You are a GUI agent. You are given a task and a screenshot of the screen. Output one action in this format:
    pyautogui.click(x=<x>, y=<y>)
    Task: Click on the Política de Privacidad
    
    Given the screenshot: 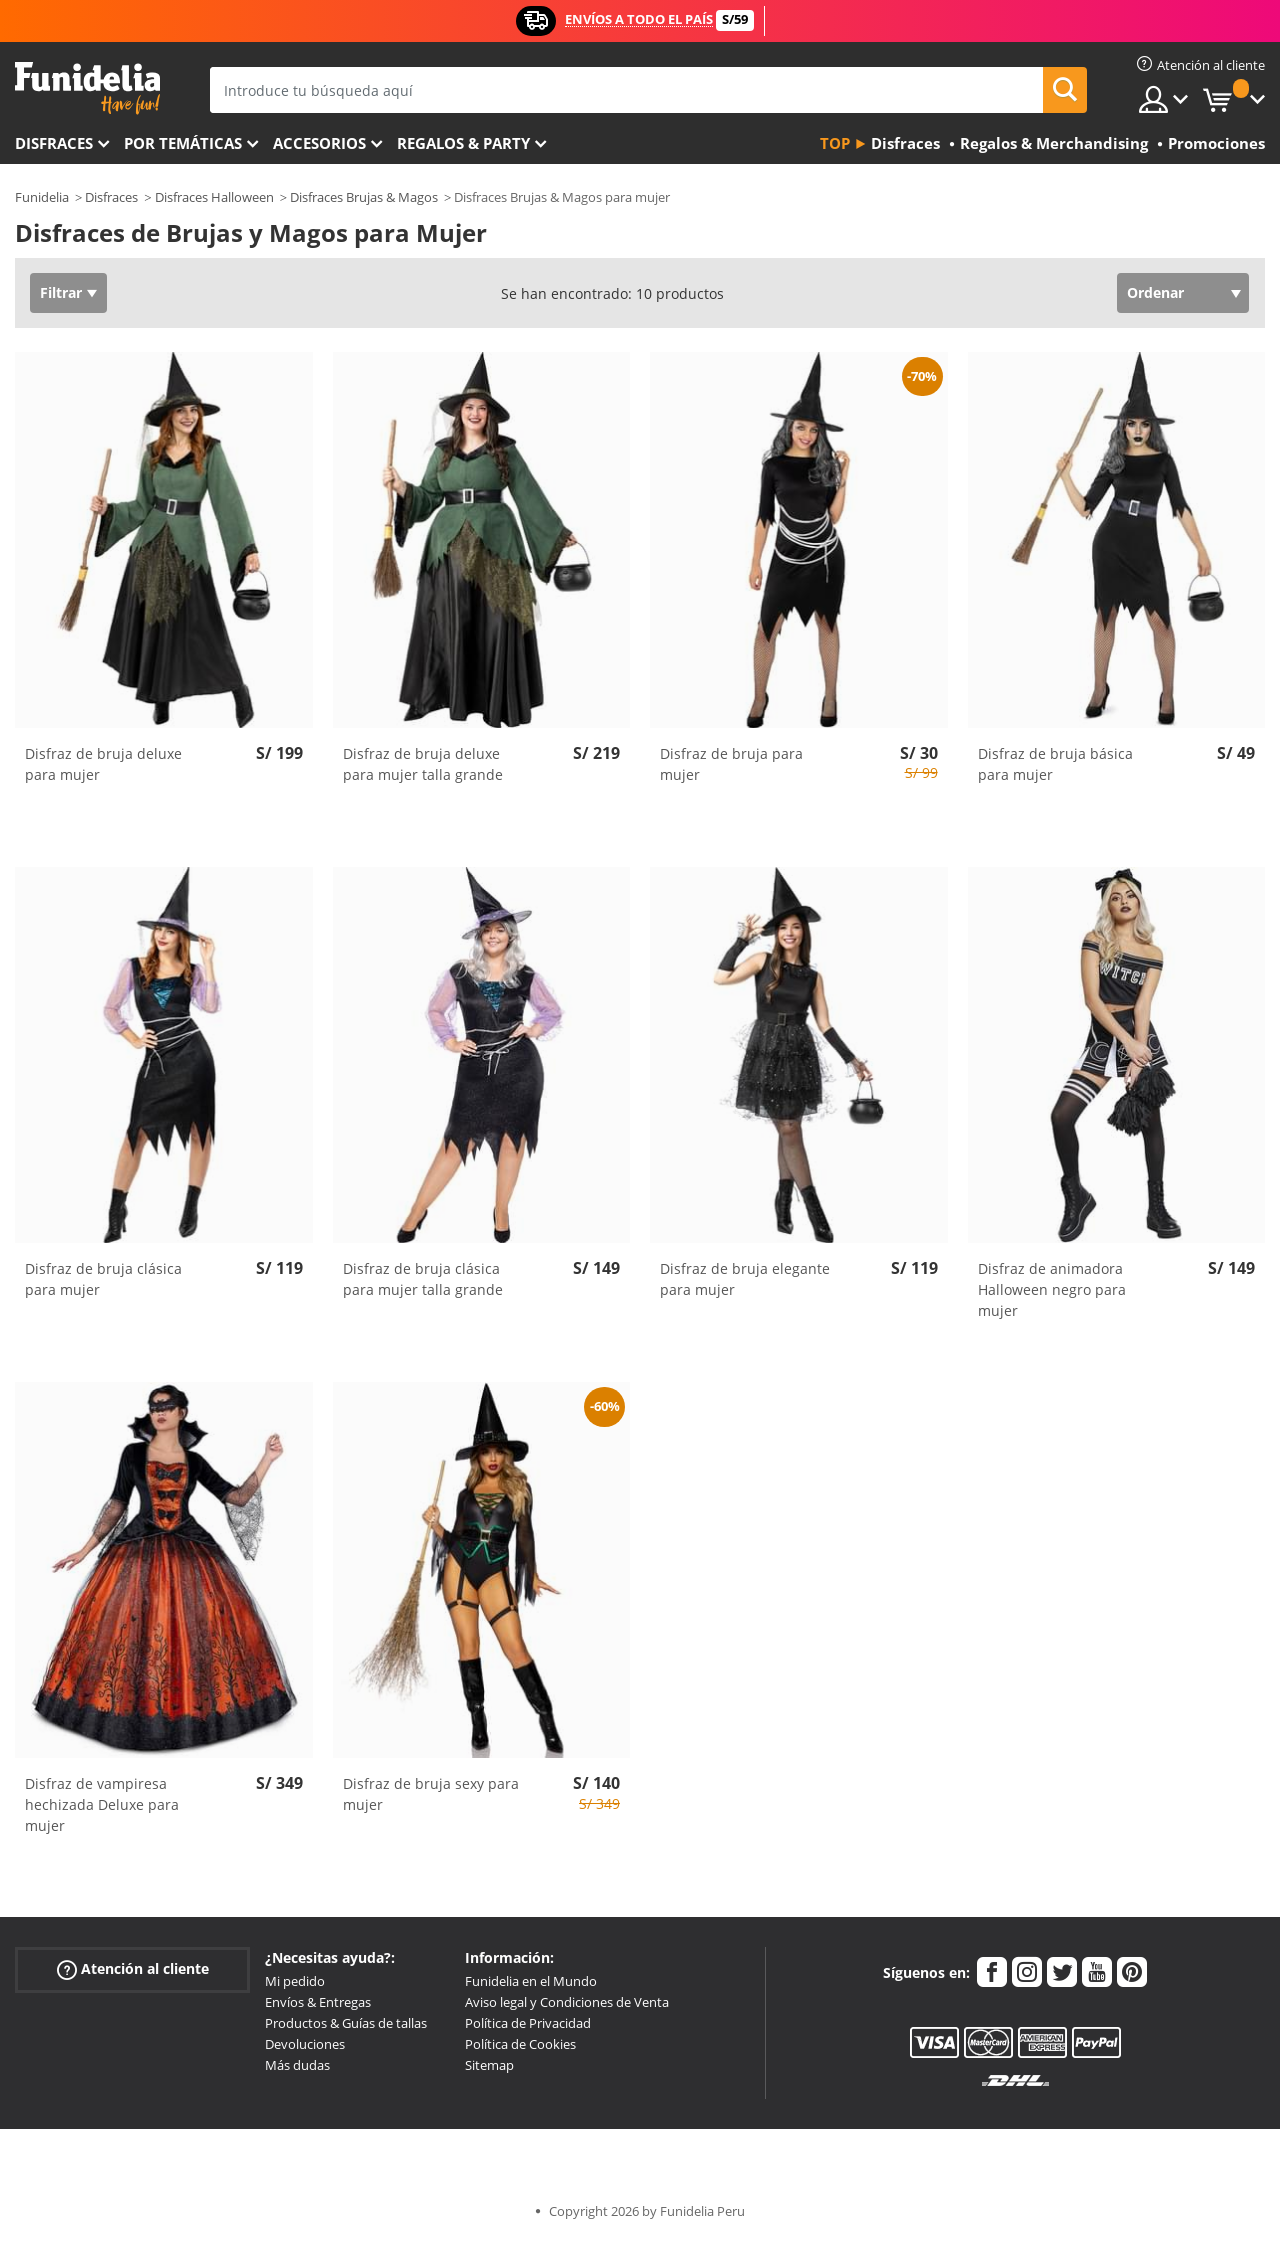 What is the action you would take?
    pyautogui.click(x=528, y=2023)
    